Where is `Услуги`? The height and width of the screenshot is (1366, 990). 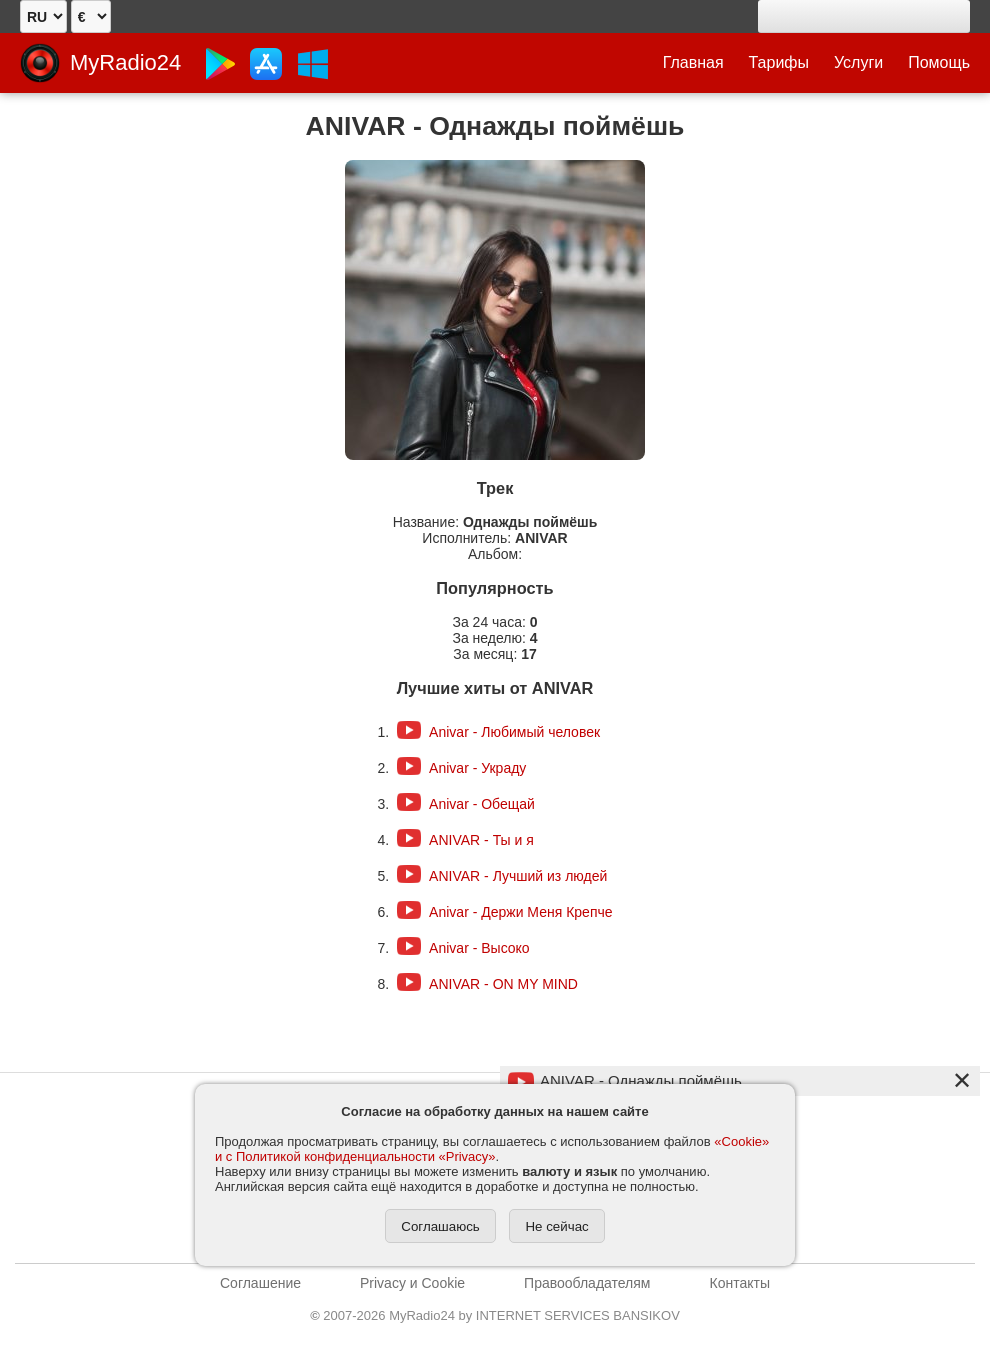 Услуги is located at coordinates (858, 62).